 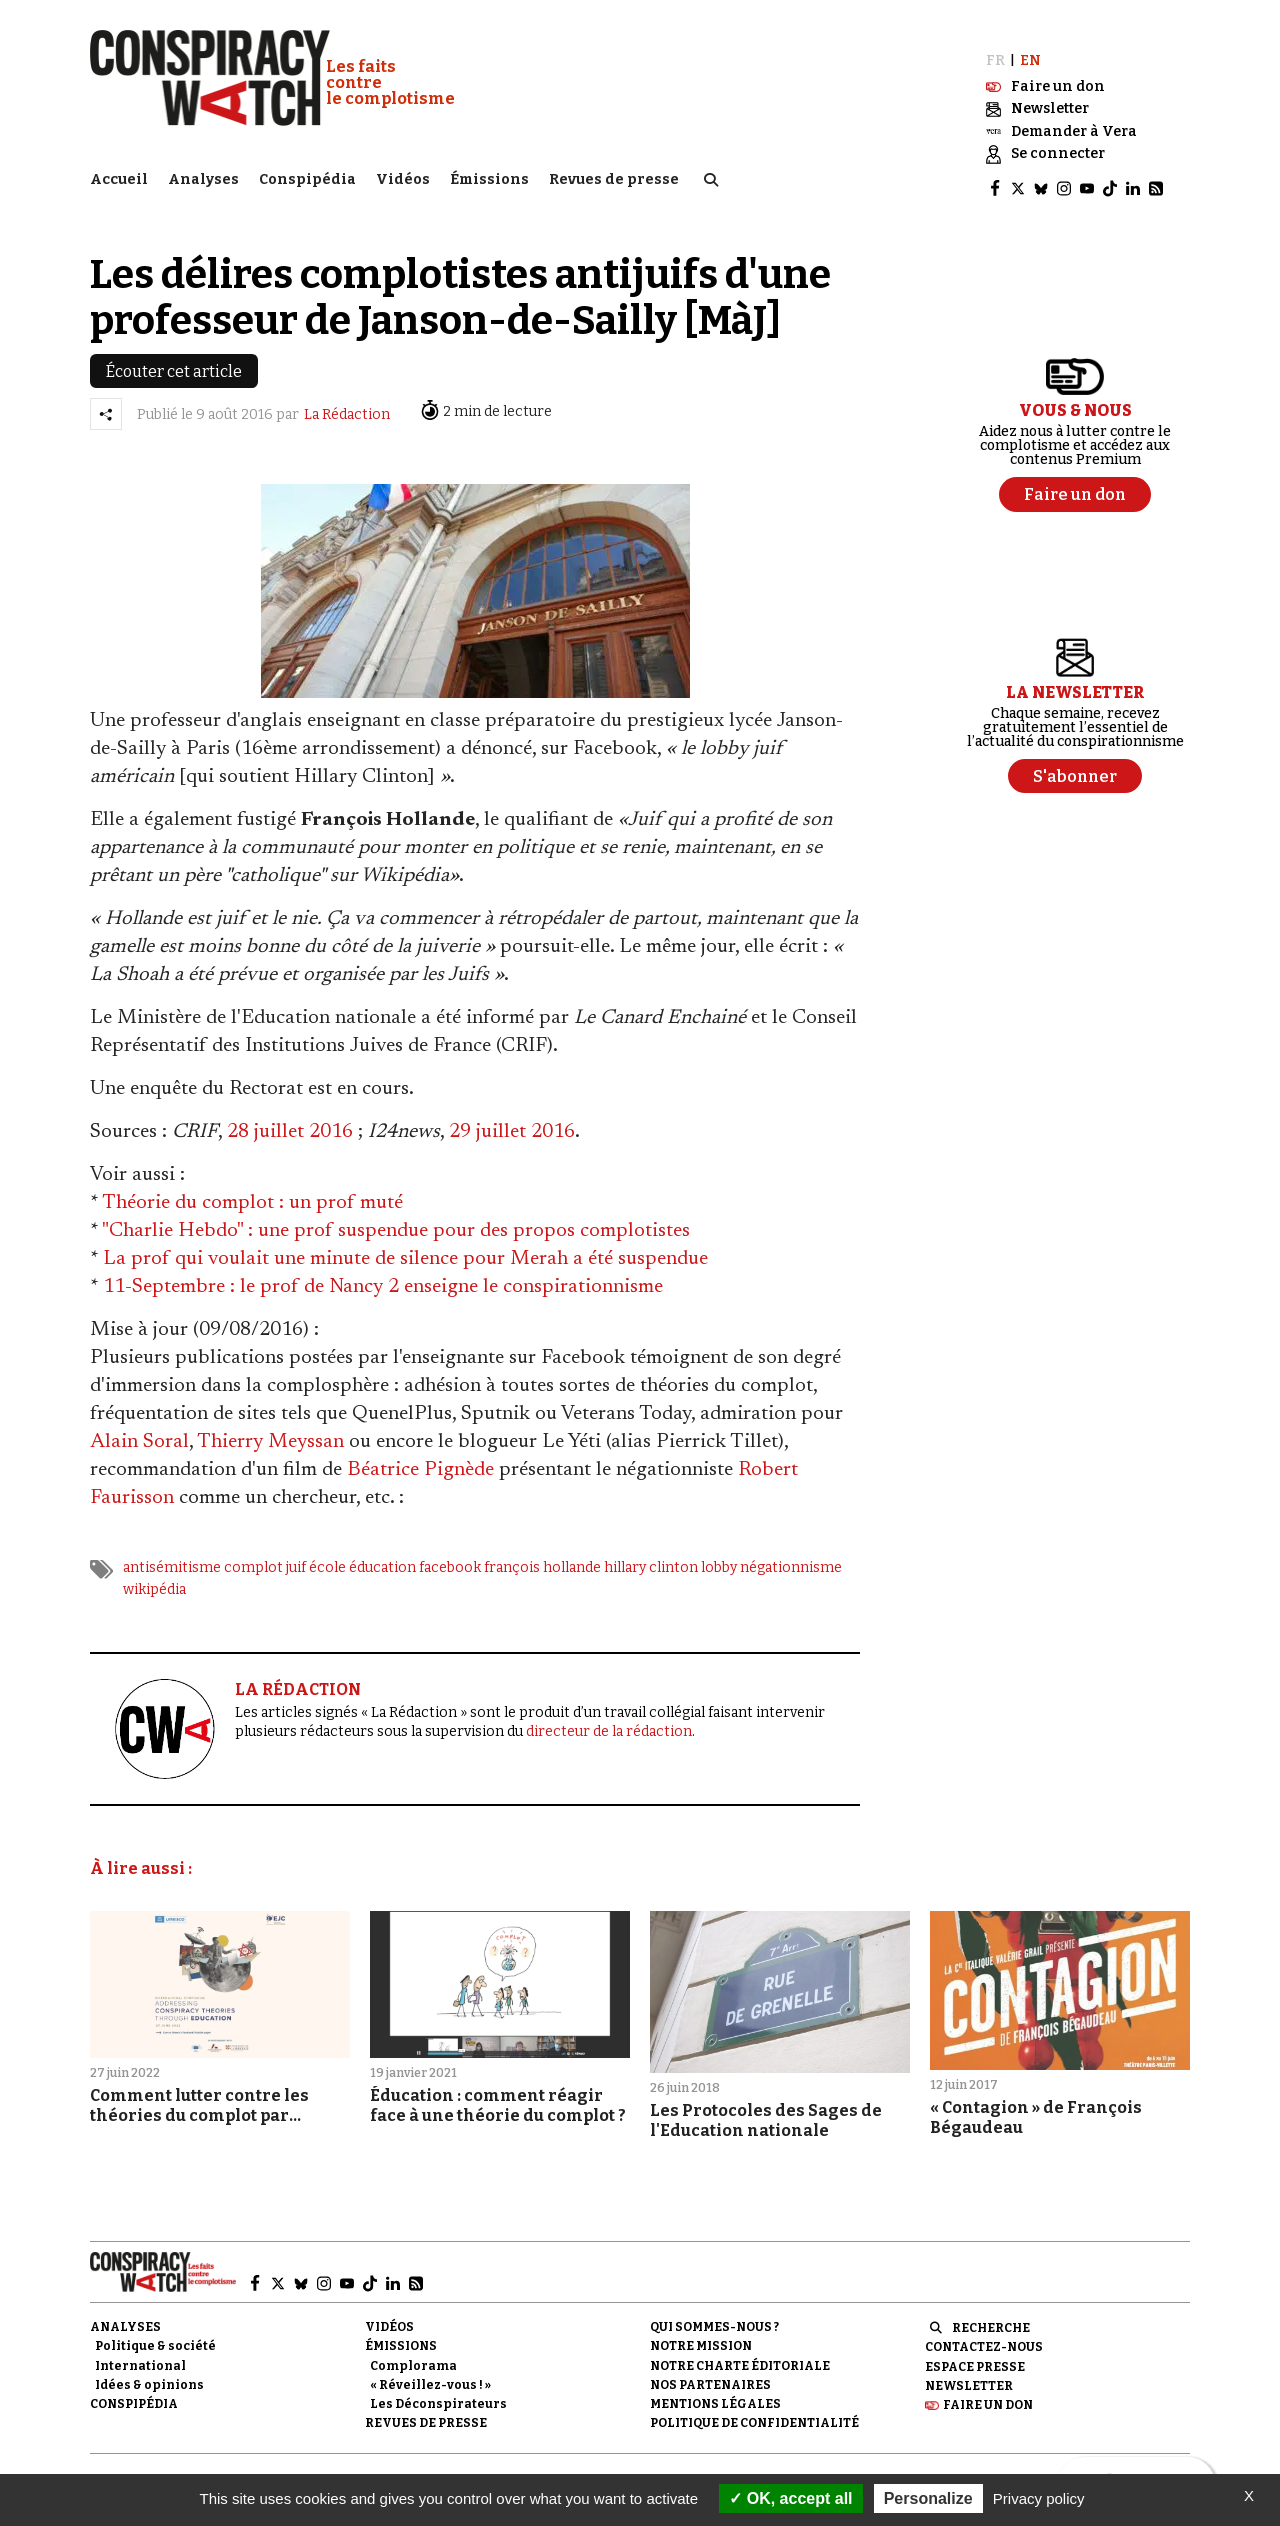 I want to click on Théorie du complot : un prof muté, so click(x=252, y=1190).